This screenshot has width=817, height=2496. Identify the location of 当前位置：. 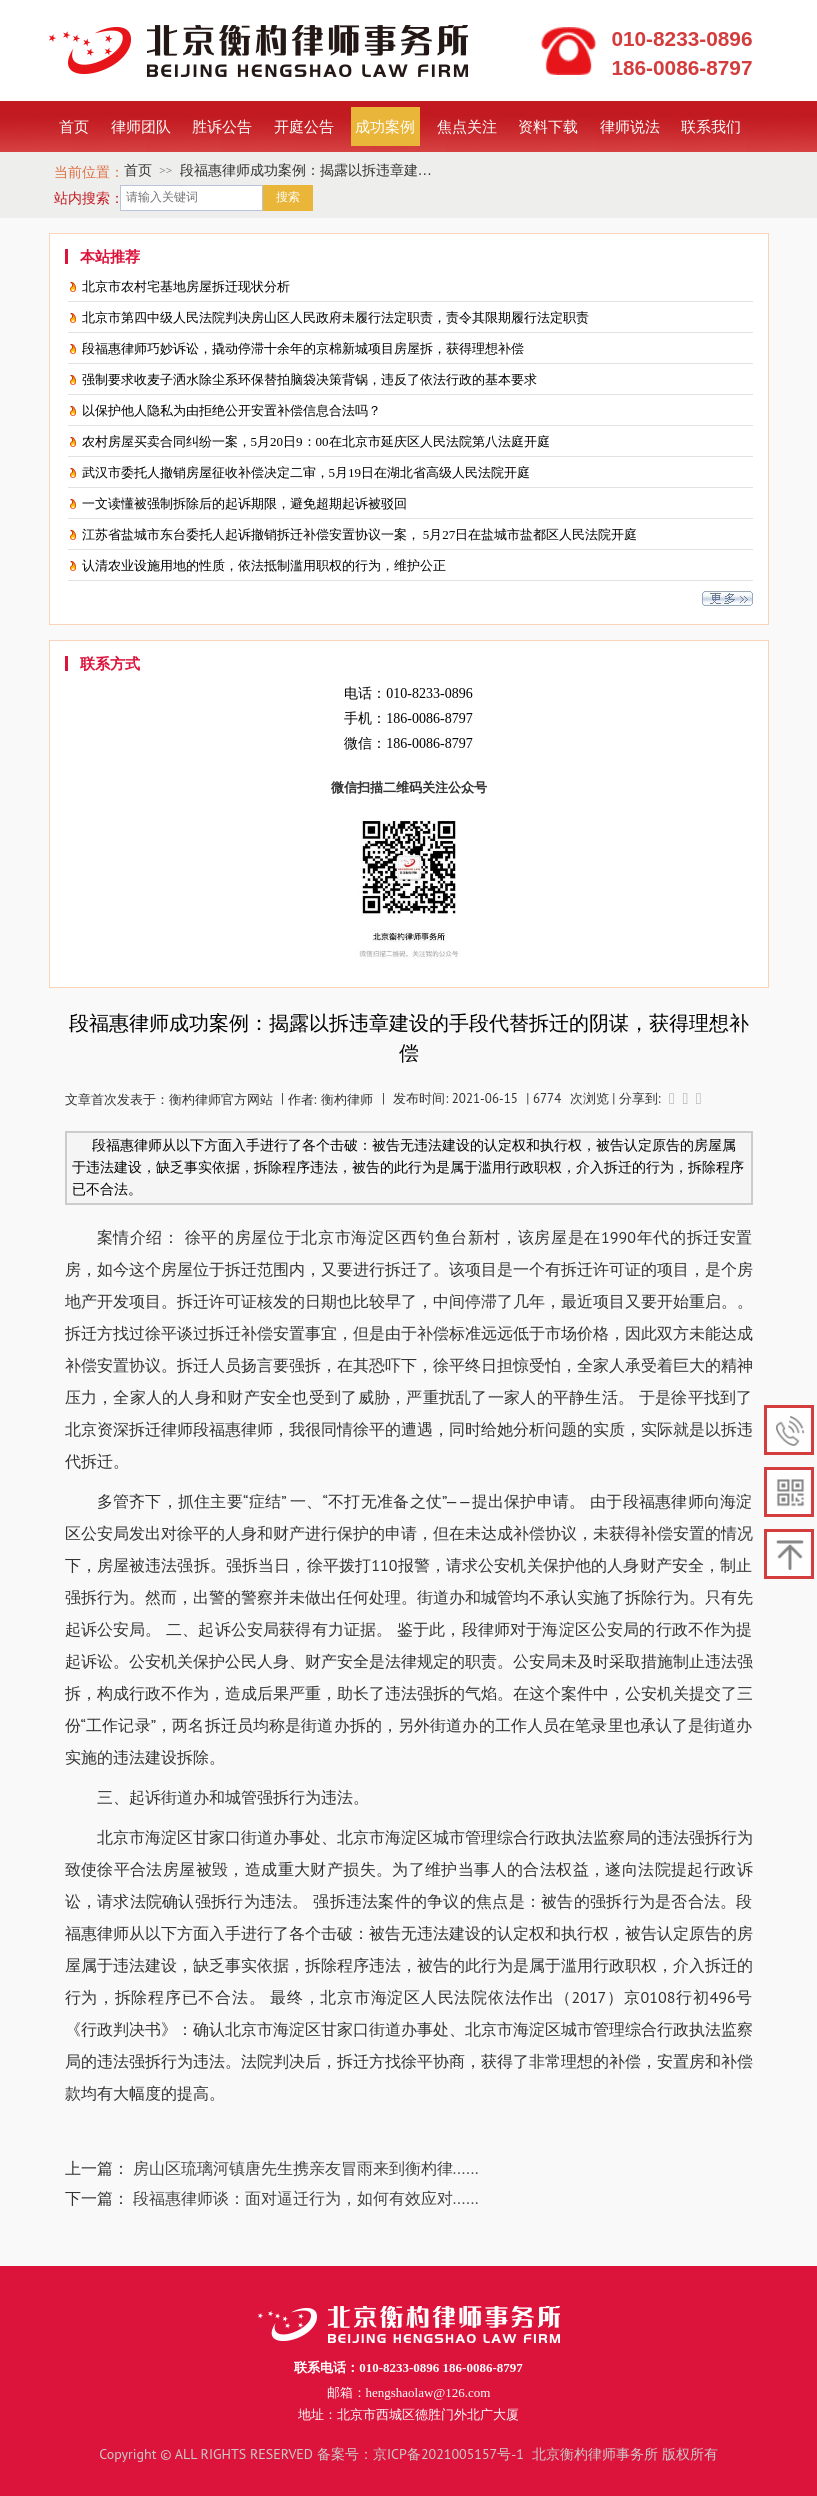
(89, 172).